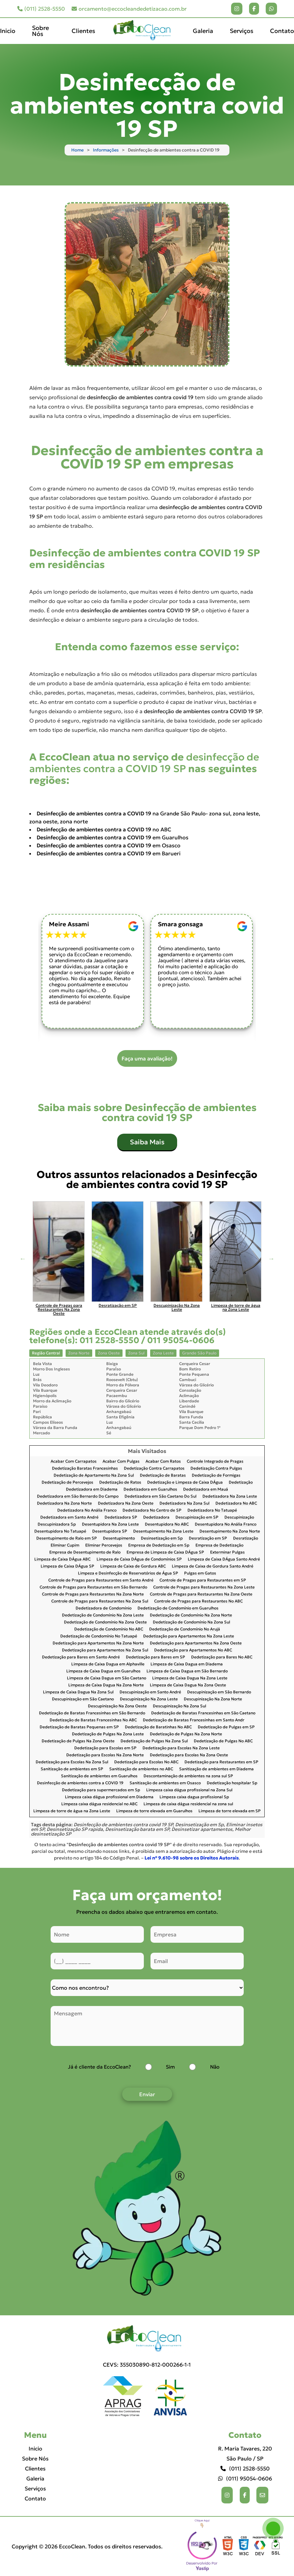  Describe the element at coordinates (216, 1468) in the screenshot. I see `Dedetização Contra Pulgas` at that location.